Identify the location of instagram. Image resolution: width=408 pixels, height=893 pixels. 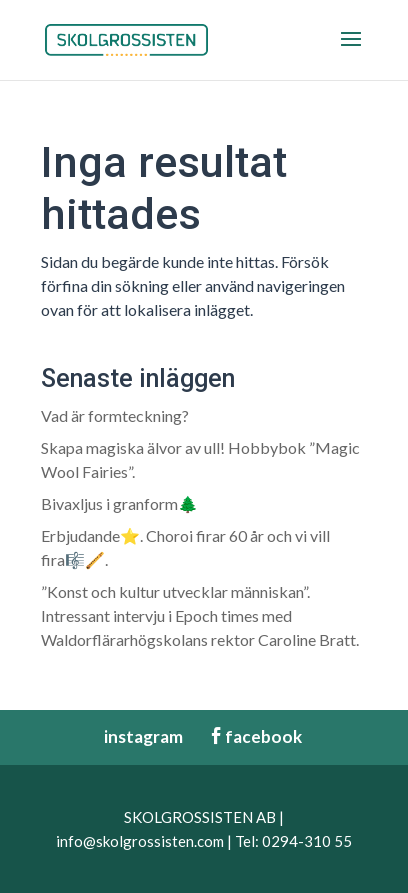
(133, 736).